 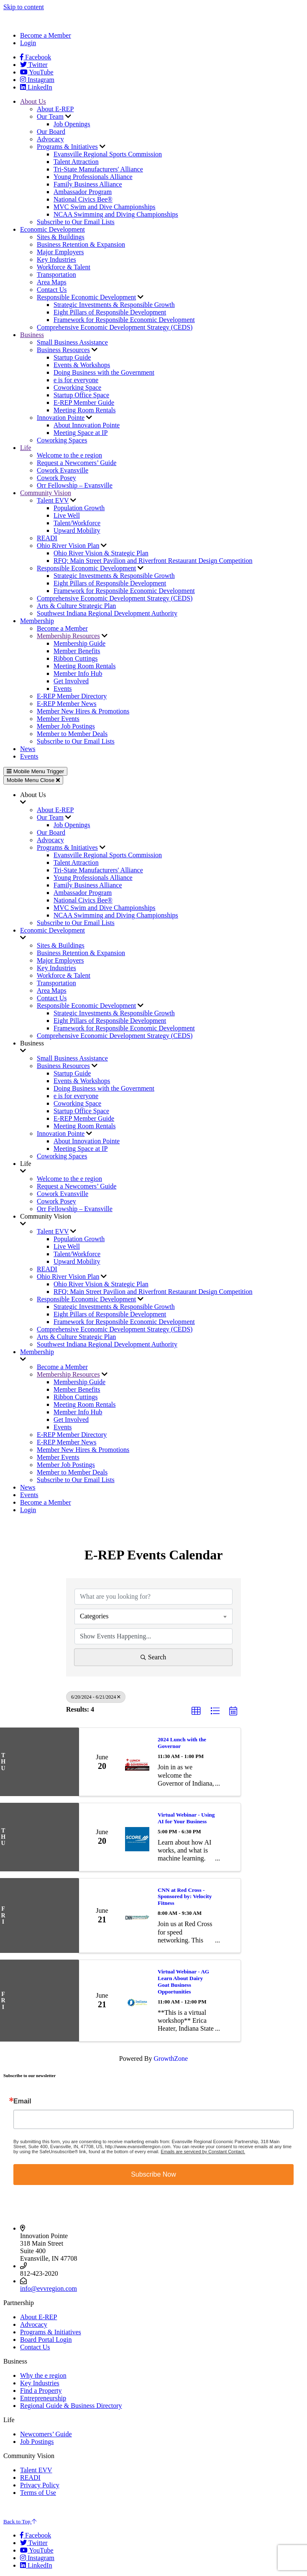 What do you see at coordinates (78, 673) in the screenshot?
I see `Member Info Hub` at bounding box center [78, 673].